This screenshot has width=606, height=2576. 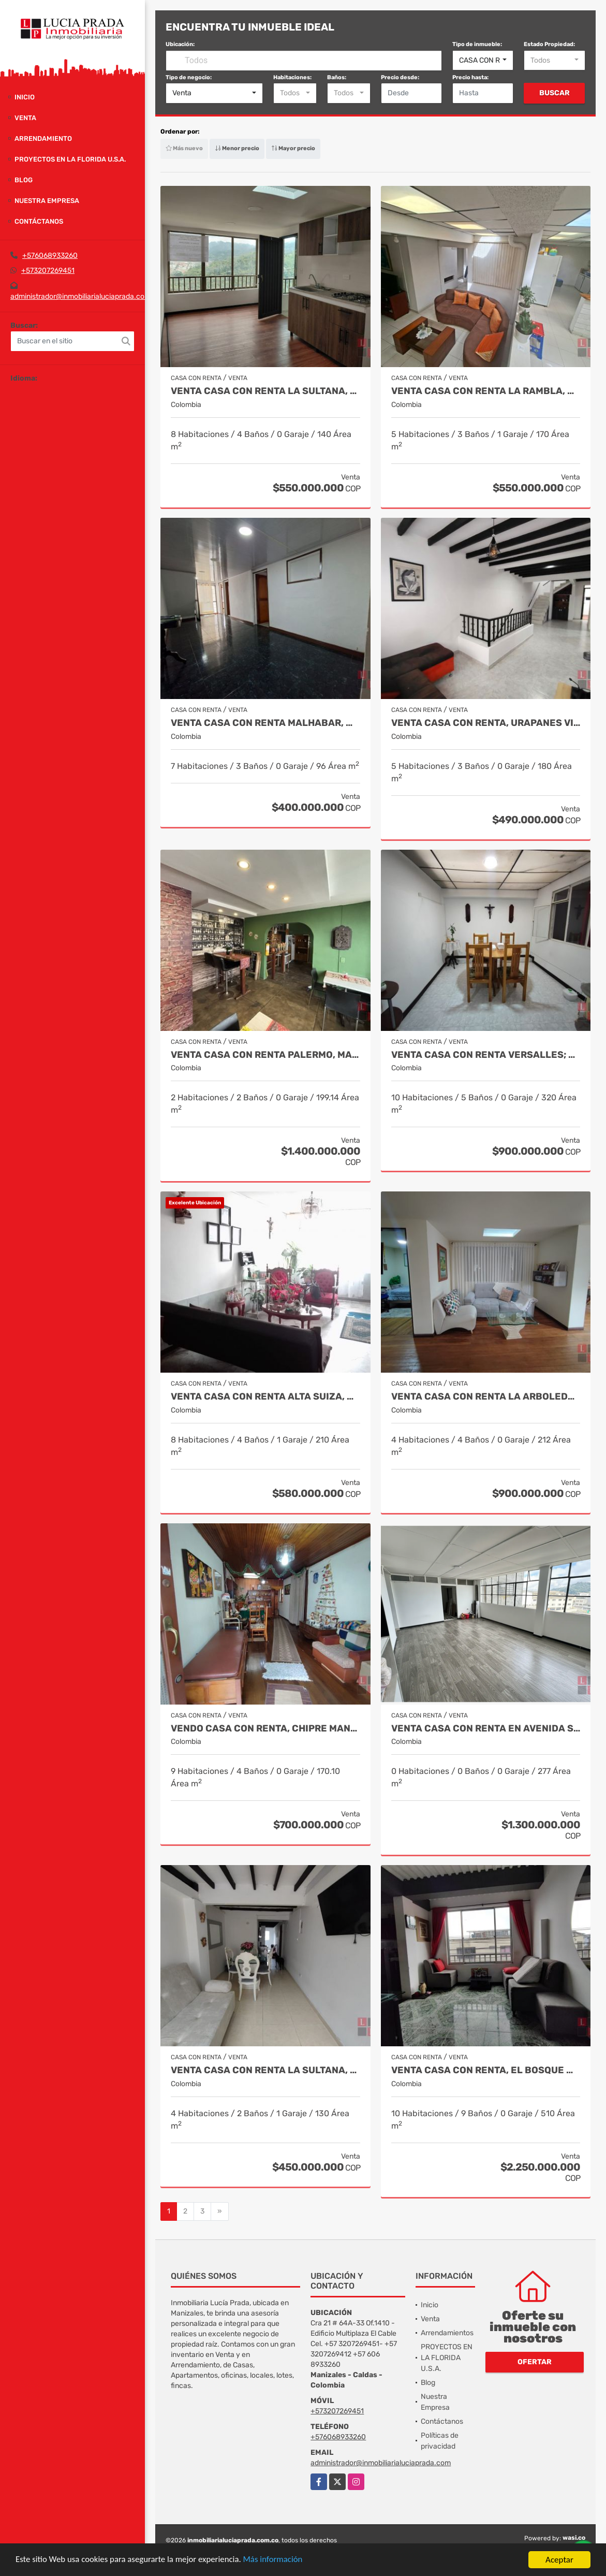 I want to click on Baños:, so click(x=336, y=77).